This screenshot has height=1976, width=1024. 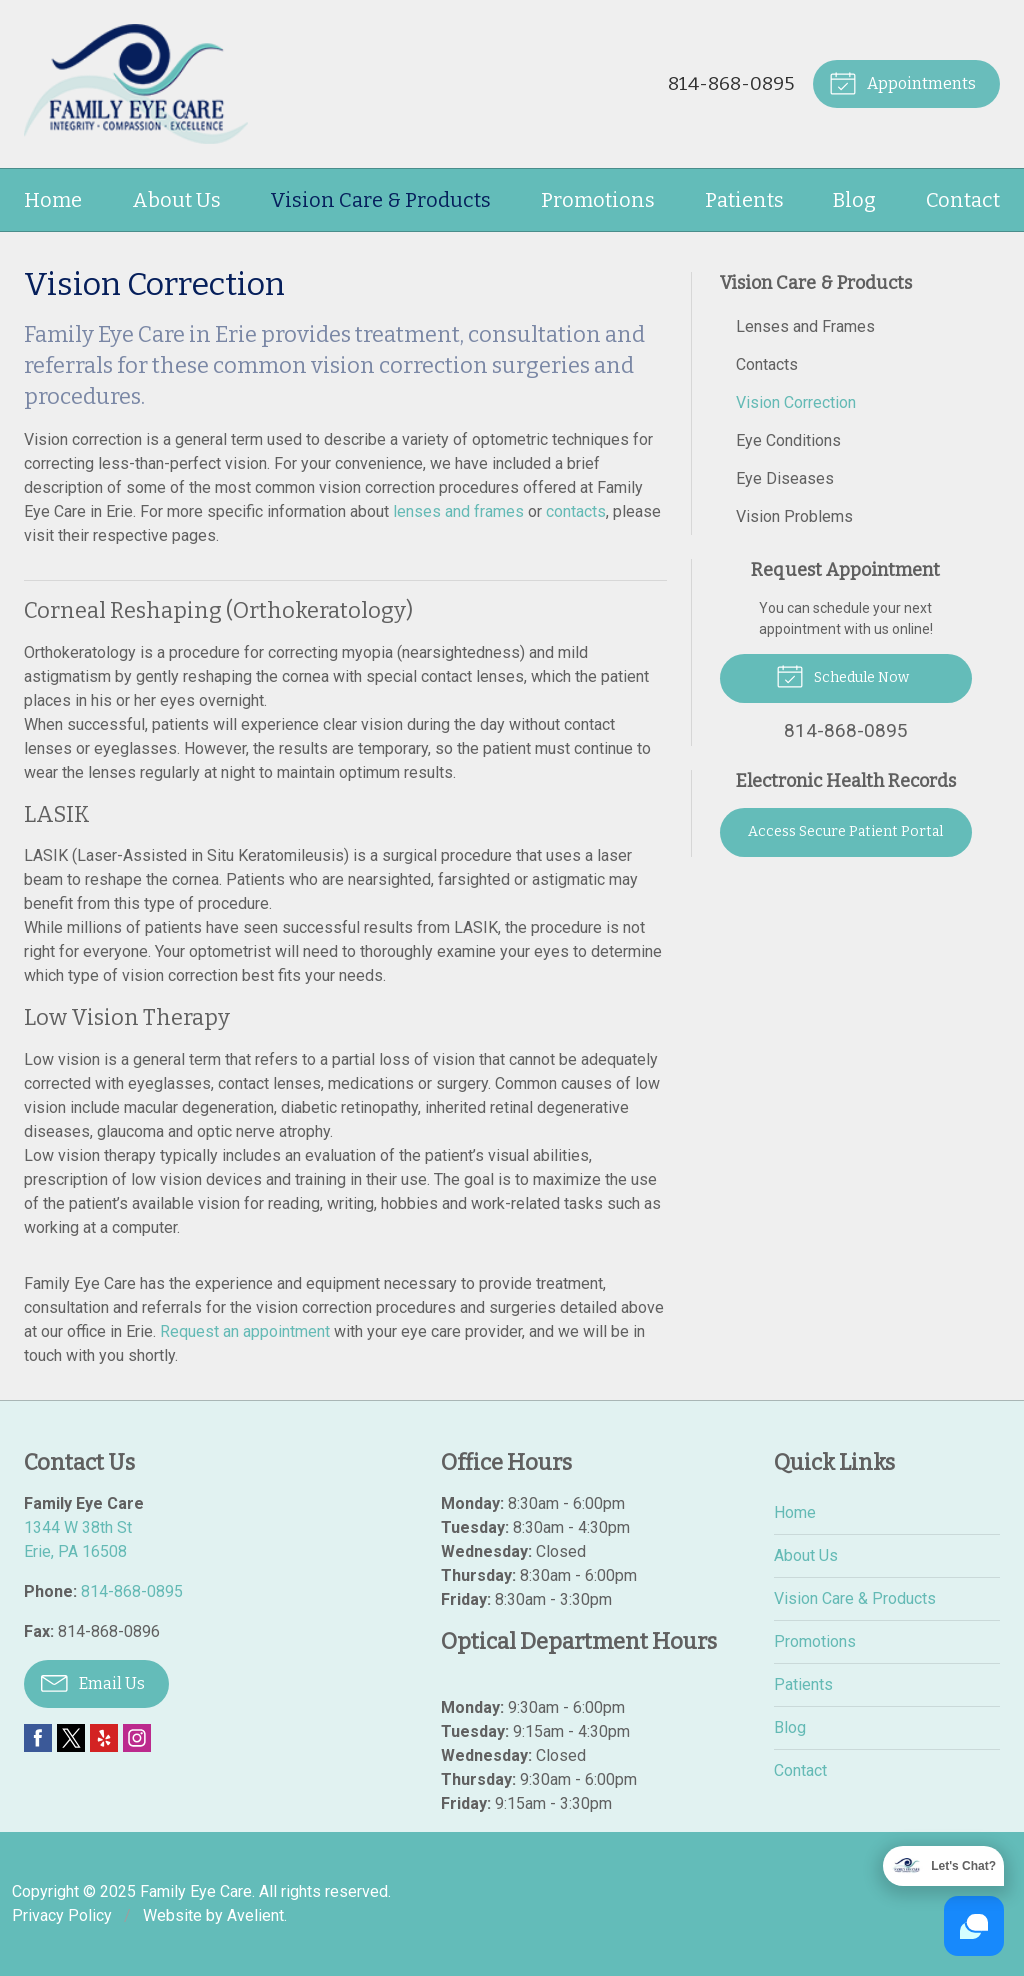 I want to click on lenses and frames, so click(x=458, y=511).